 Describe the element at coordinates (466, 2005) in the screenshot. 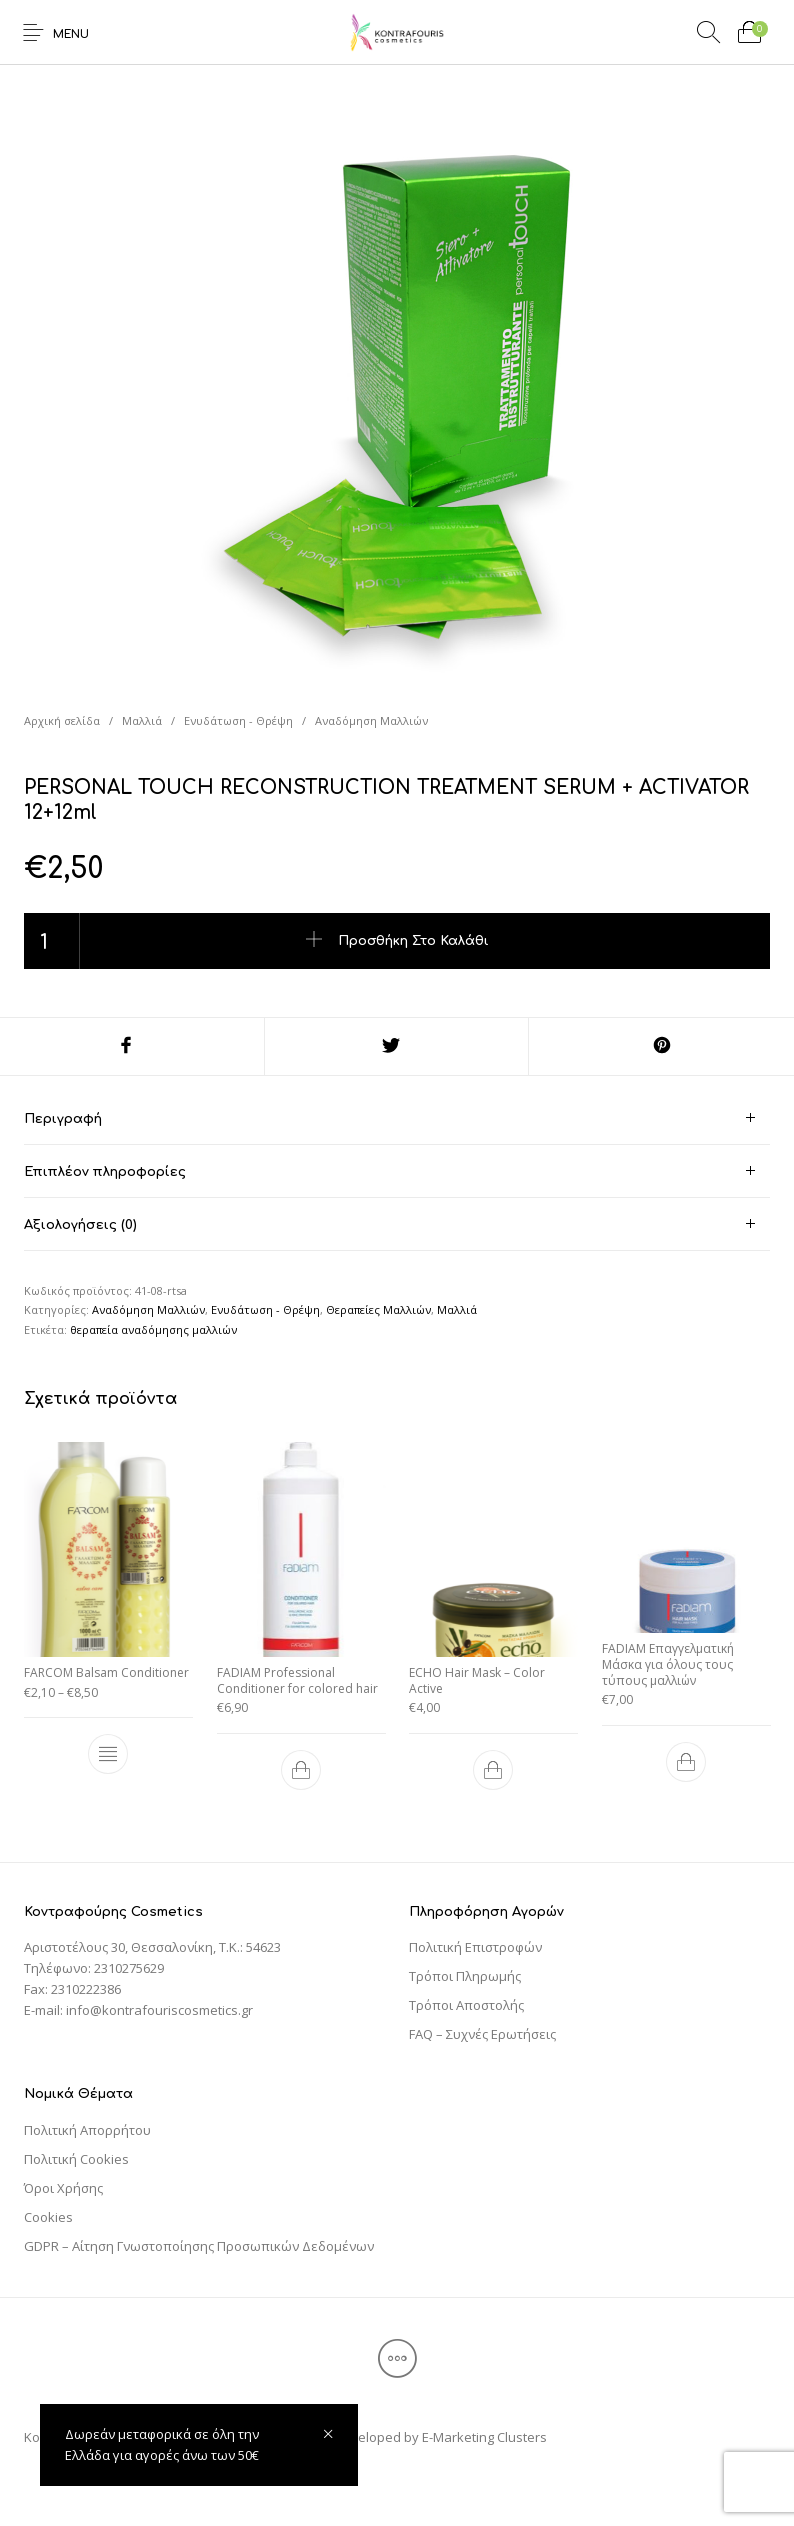

I see `Τρόποι Αποστολής` at that location.